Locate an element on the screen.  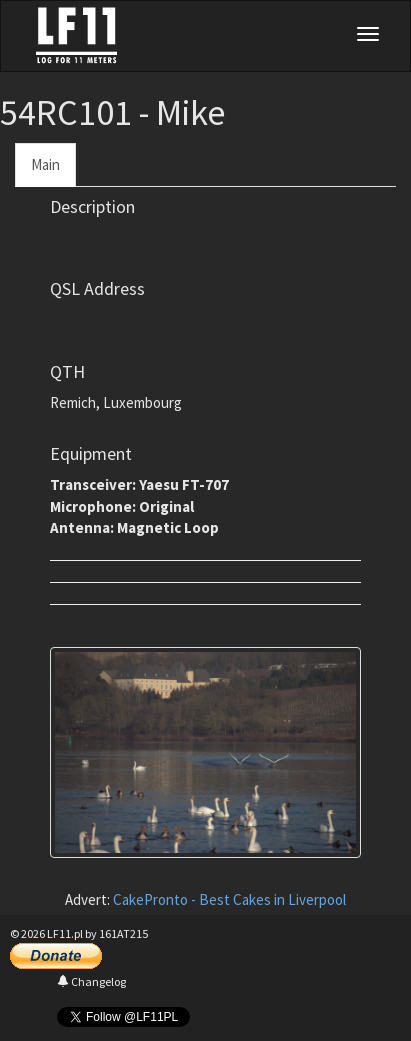
CakePronto - Best Cakes in Liverpool is located at coordinates (229, 899).